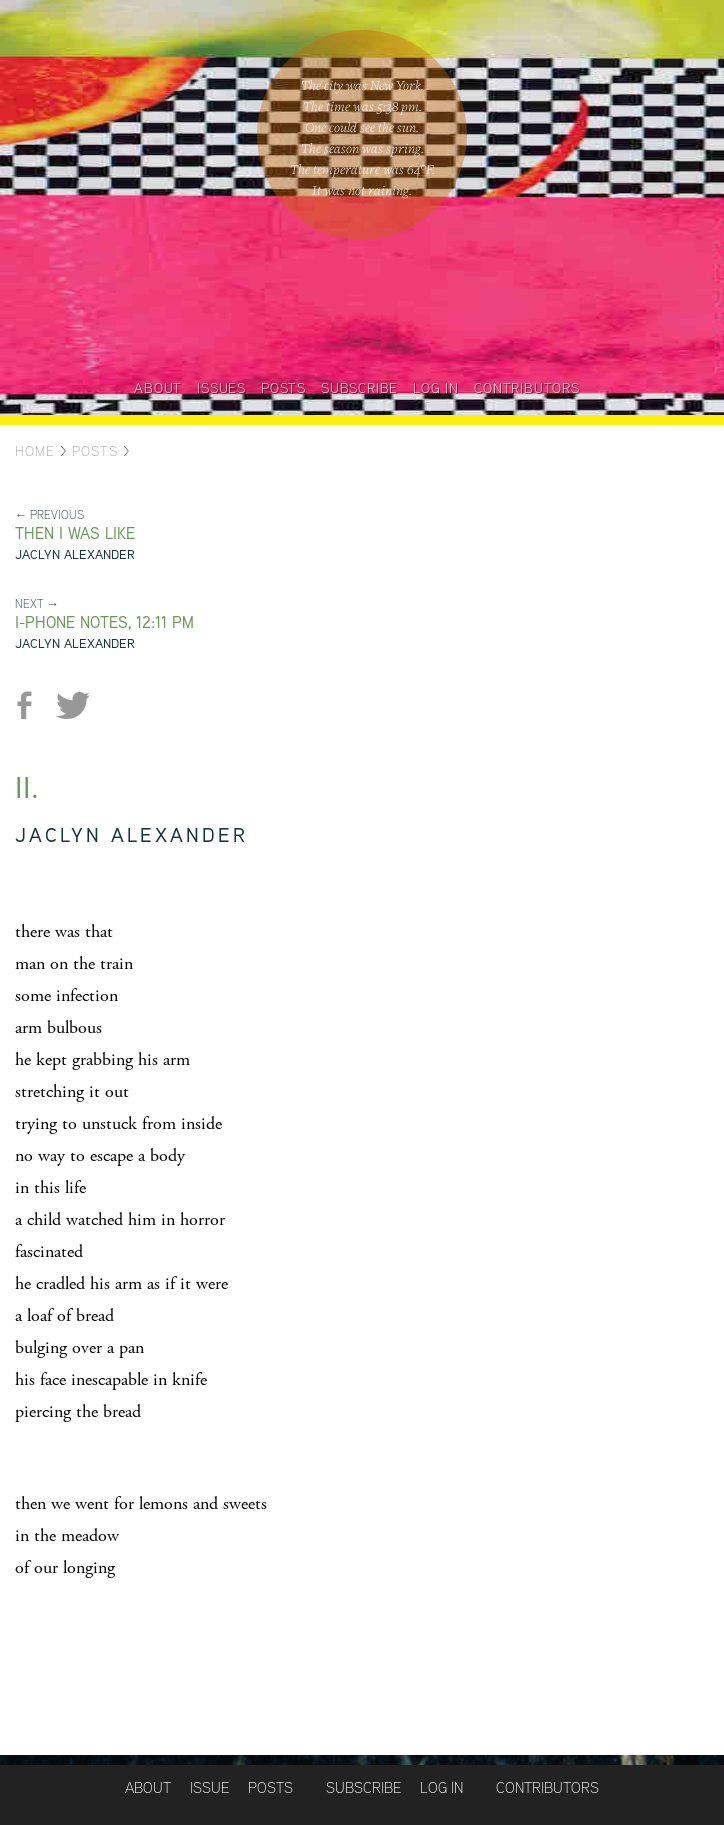 Image resolution: width=724 pixels, height=1825 pixels. I want to click on Contributors, so click(527, 388).